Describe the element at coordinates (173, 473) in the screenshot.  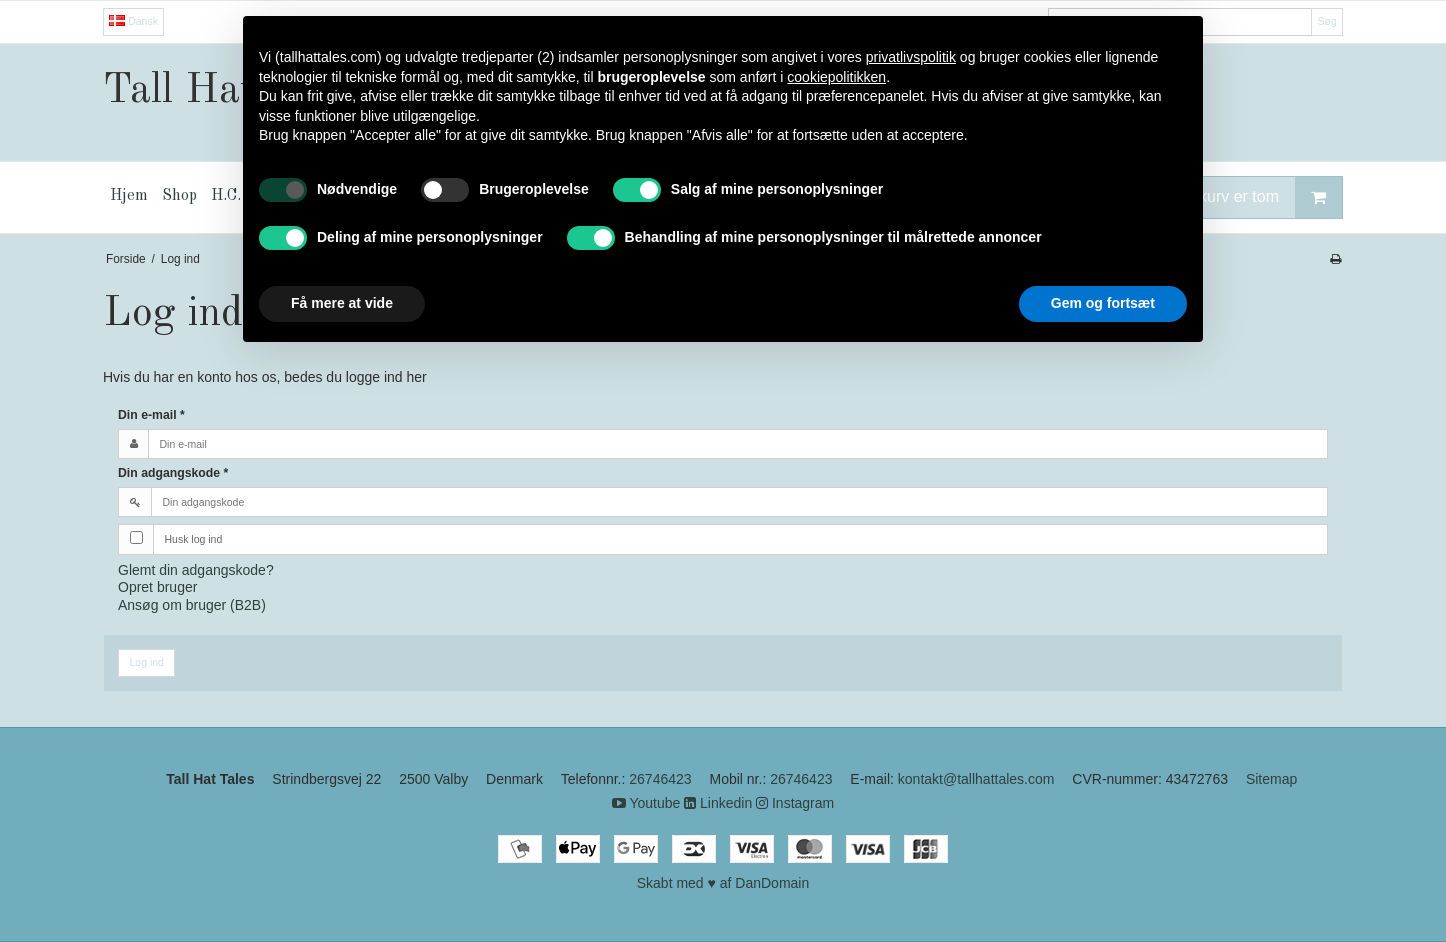
I see `Din adgangskode` at that location.